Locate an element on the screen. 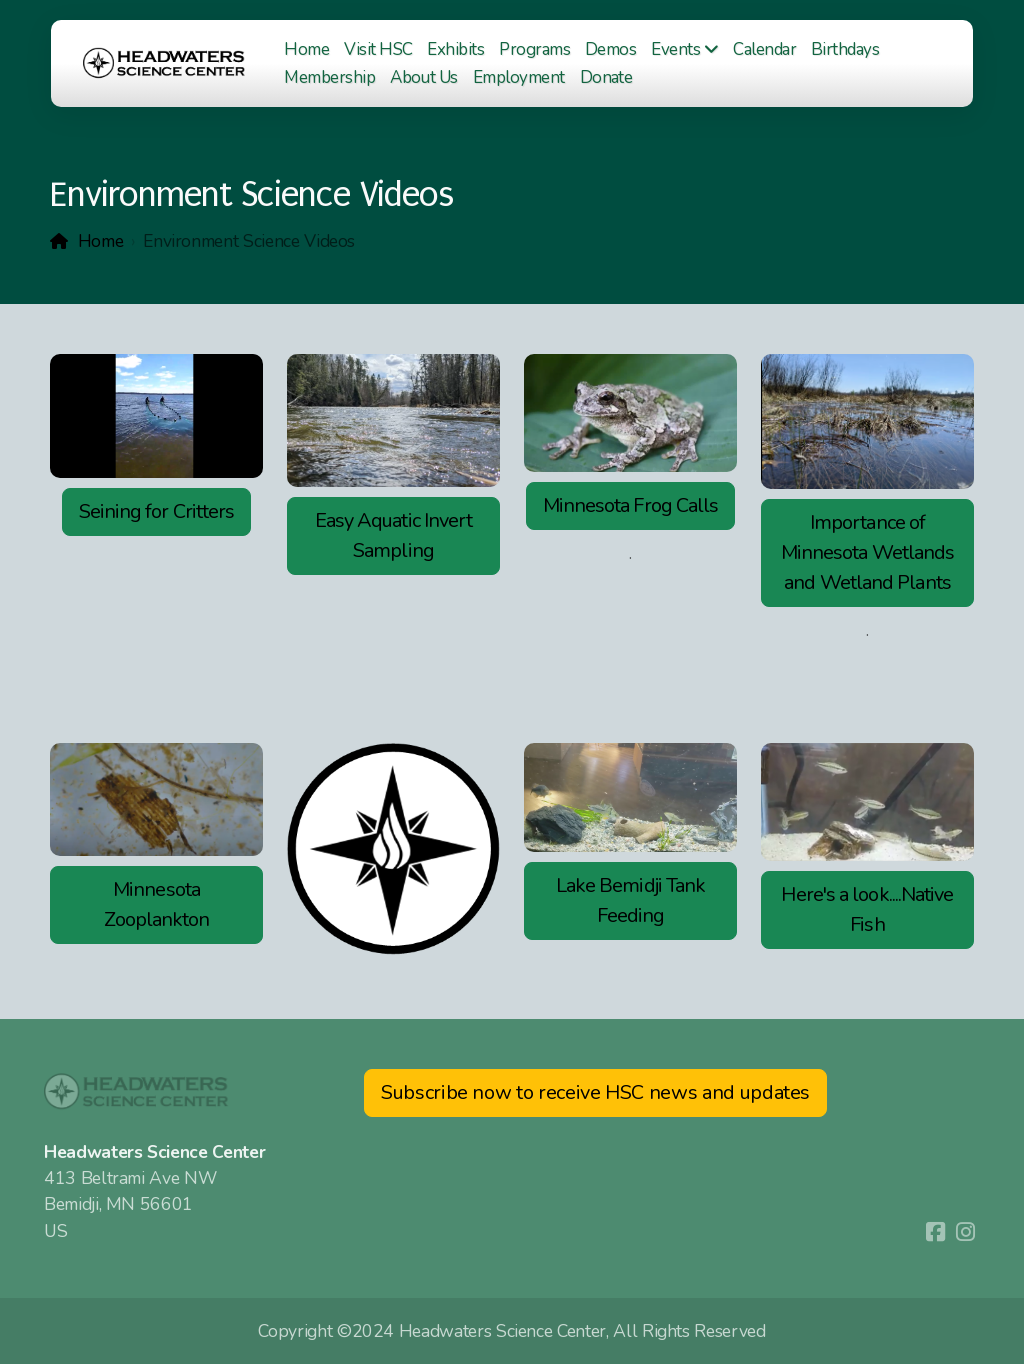 This screenshot has width=1024, height=1364. [Go to Instagram] is located at coordinates (965, 1232).